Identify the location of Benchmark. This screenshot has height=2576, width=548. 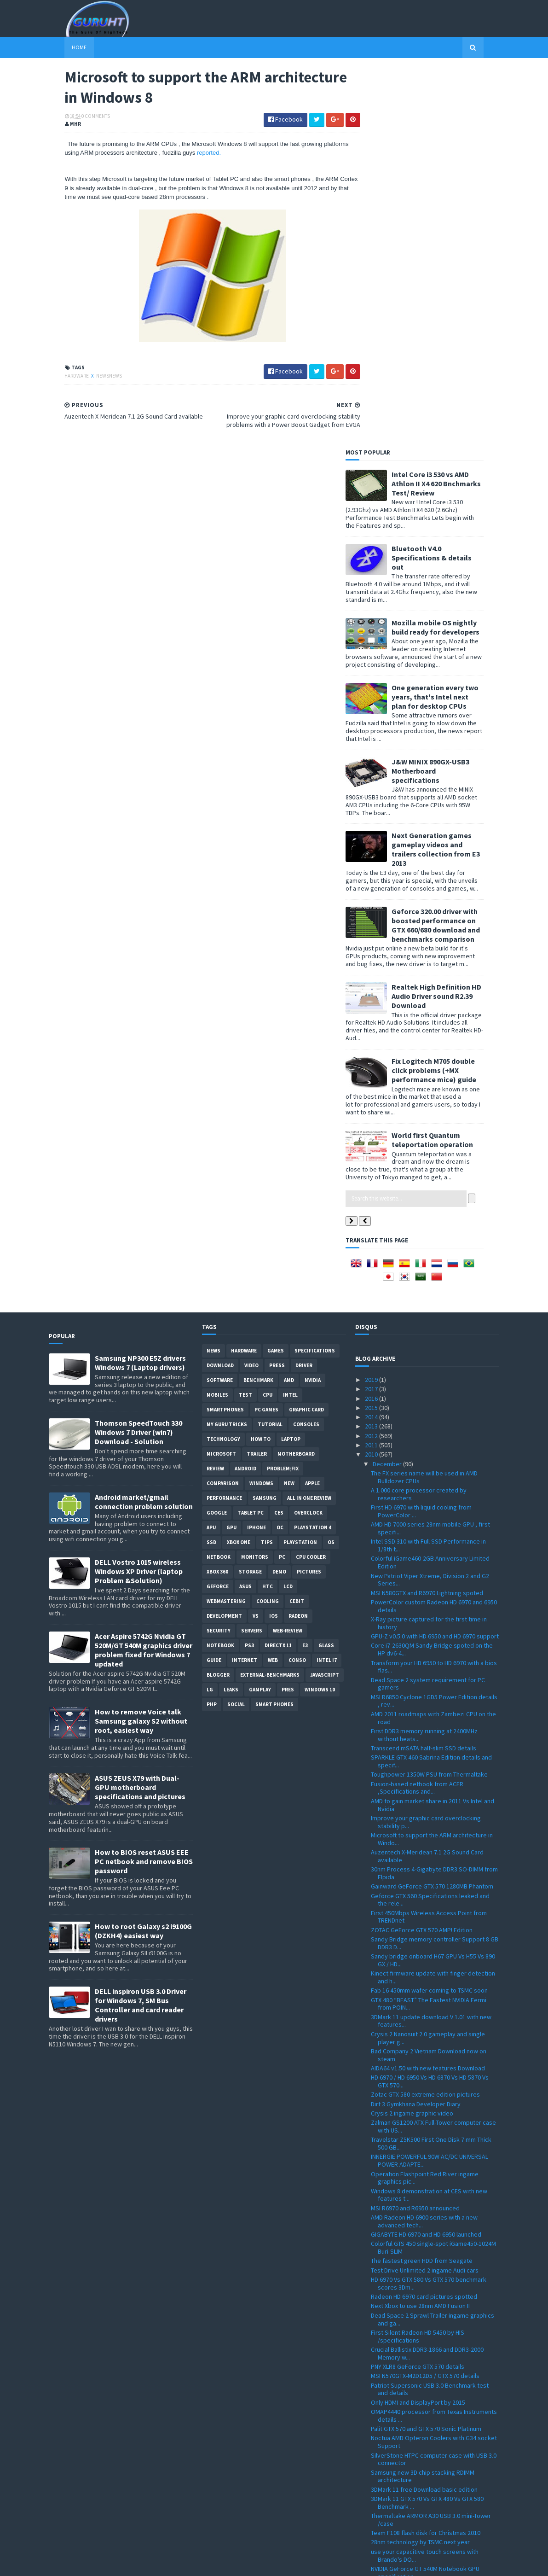
(258, 1000).